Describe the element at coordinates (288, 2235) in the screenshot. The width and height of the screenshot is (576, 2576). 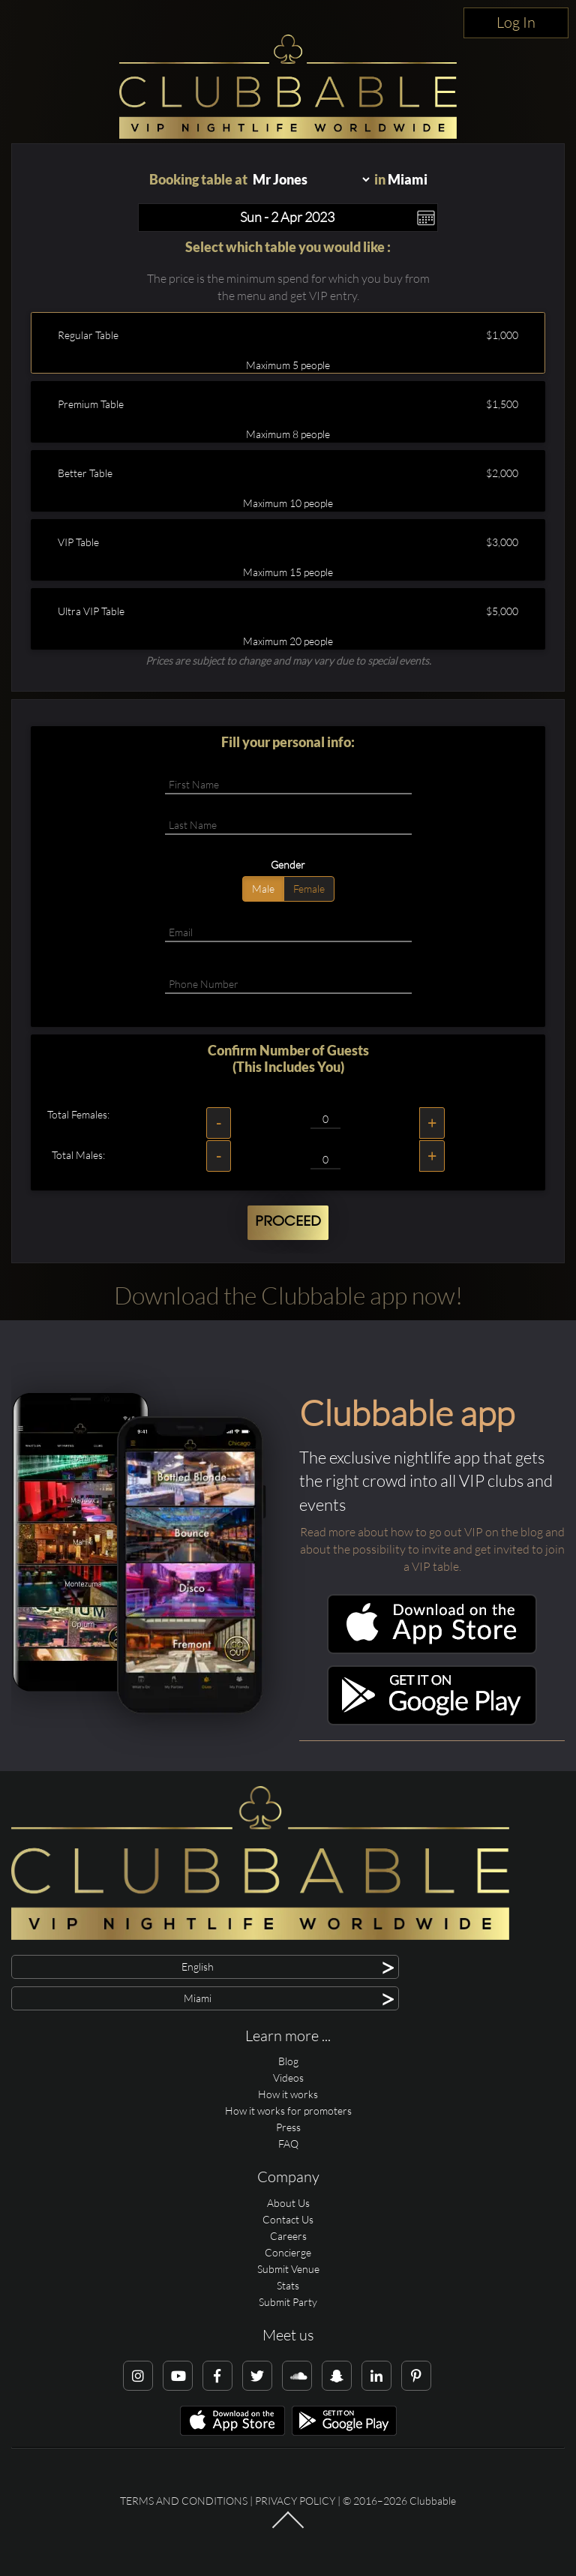
I see `Careers` at that location.